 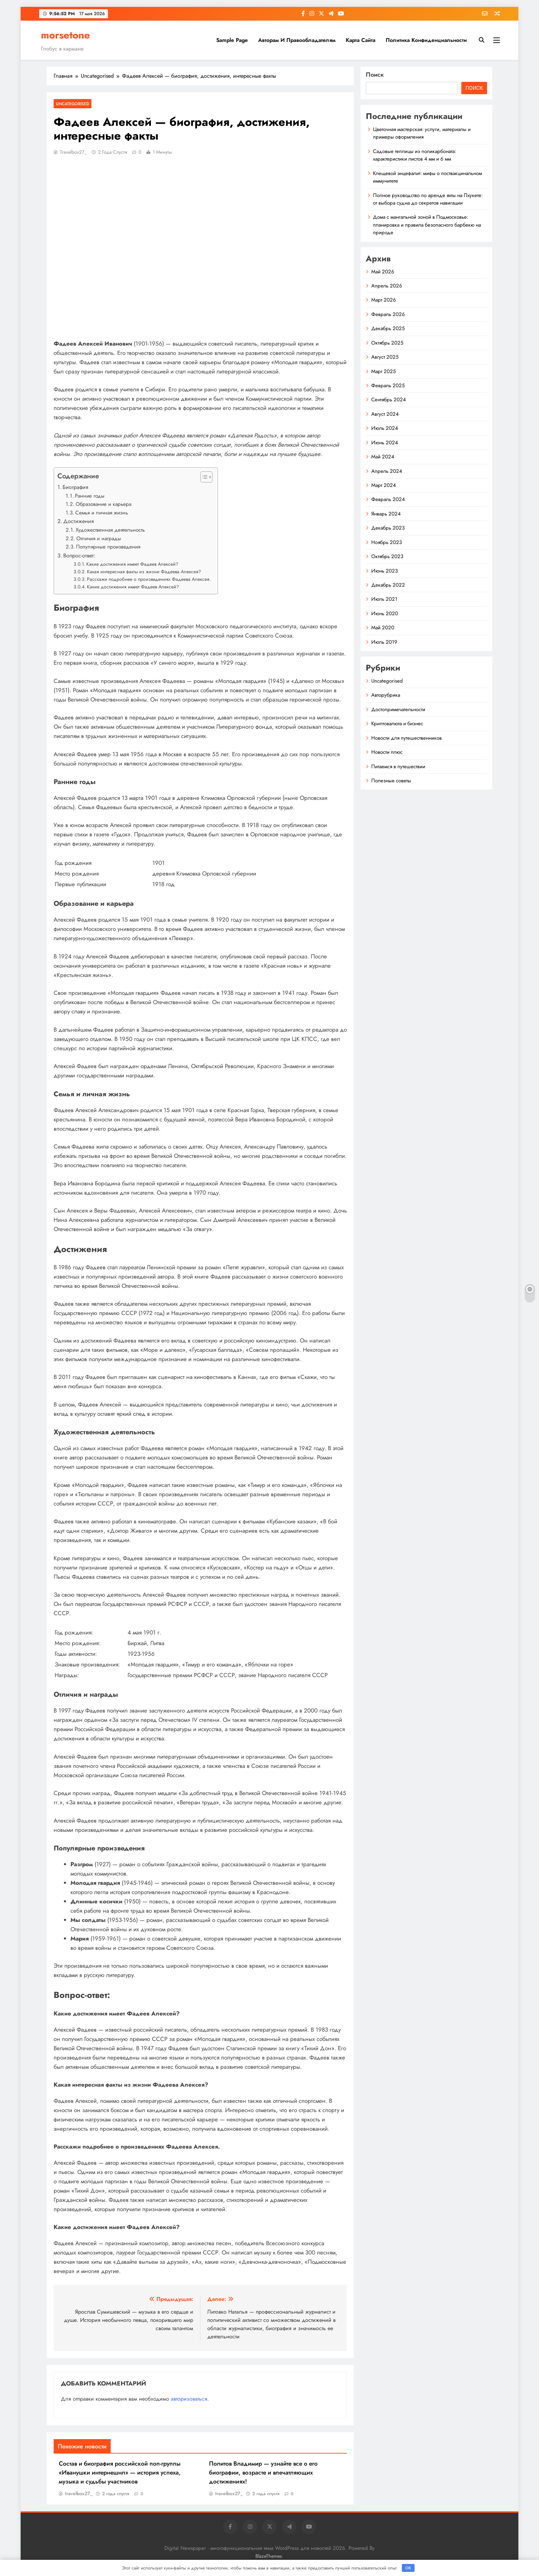 What do you see at coordinates (388, 499) in the screenshot?
I see `Февраль 2024` at bounding box center [388, 499].